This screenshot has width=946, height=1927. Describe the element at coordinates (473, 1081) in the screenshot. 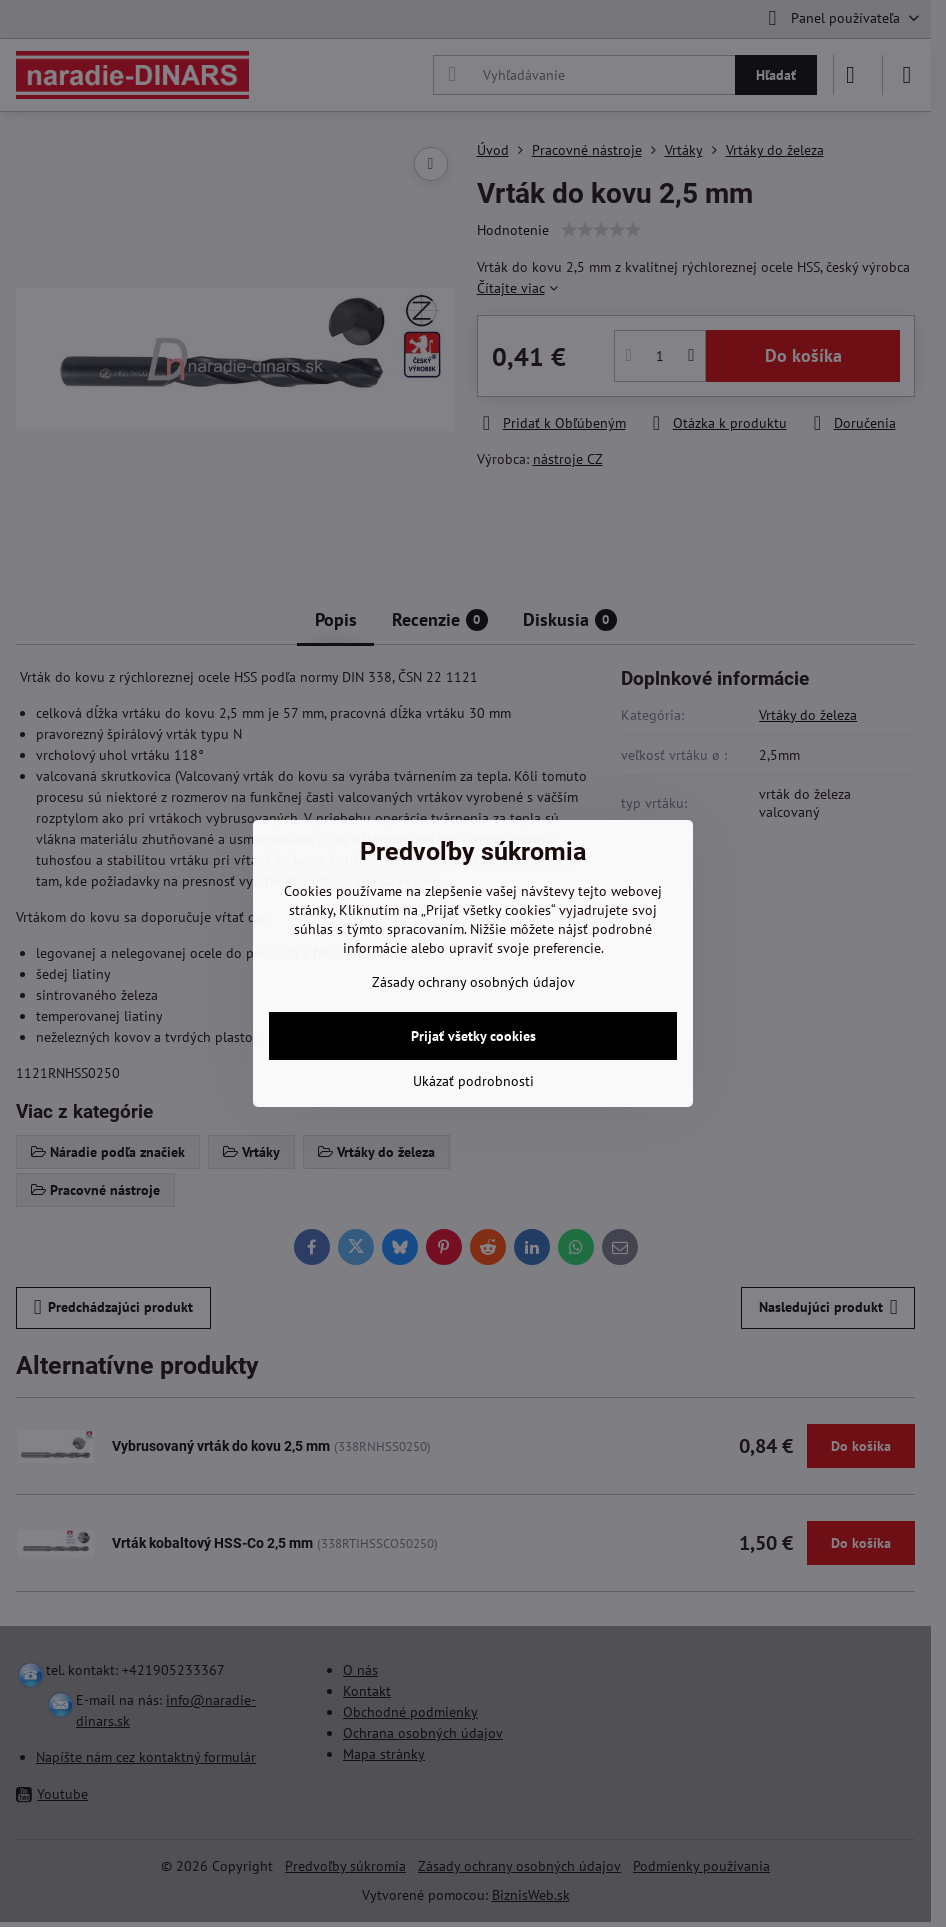

I see `Ukázať podrobnosti` at that location.